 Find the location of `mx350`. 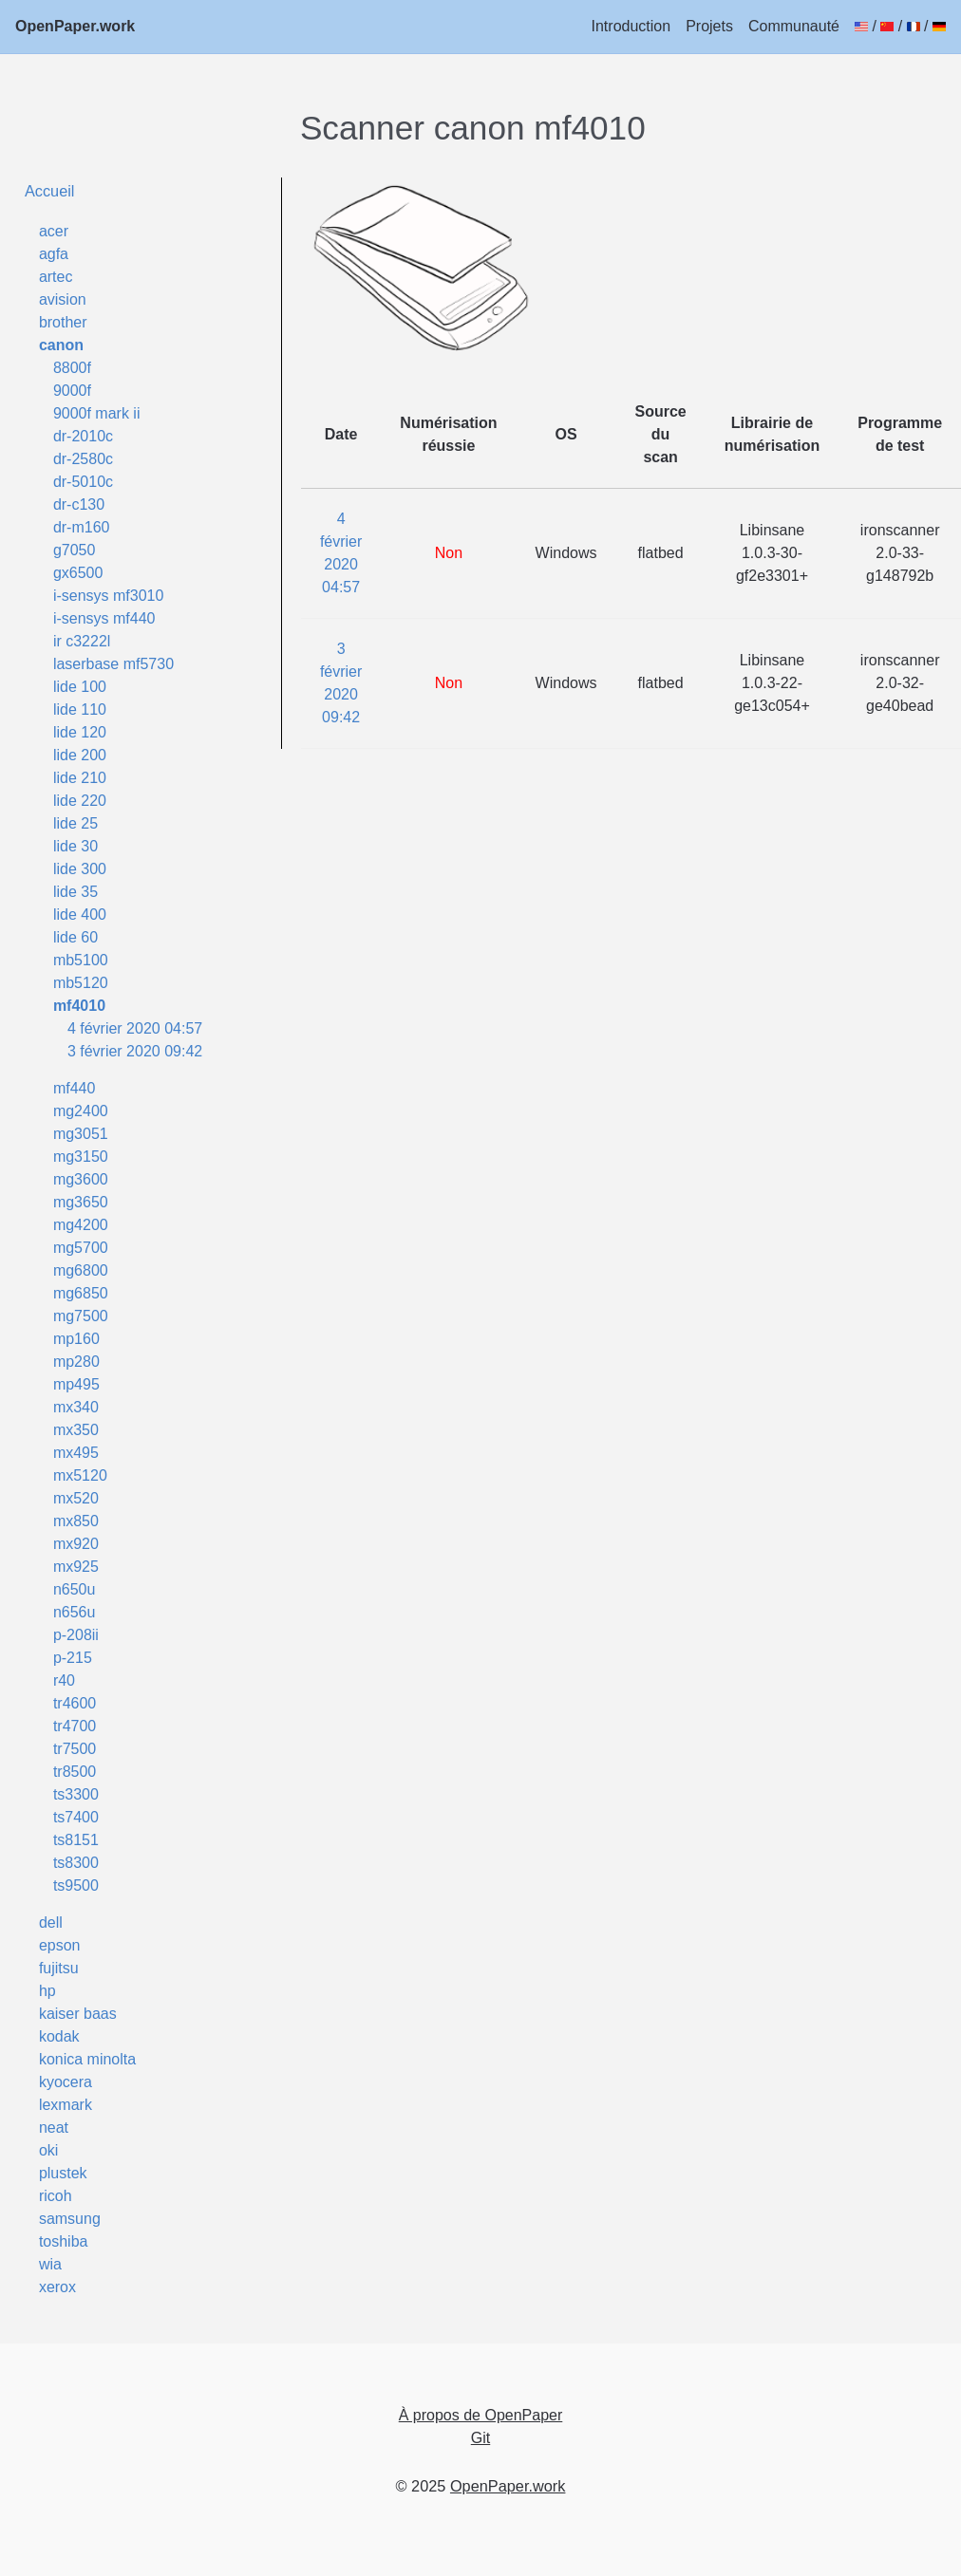

mx350 is located at coordinates (76, 1430).